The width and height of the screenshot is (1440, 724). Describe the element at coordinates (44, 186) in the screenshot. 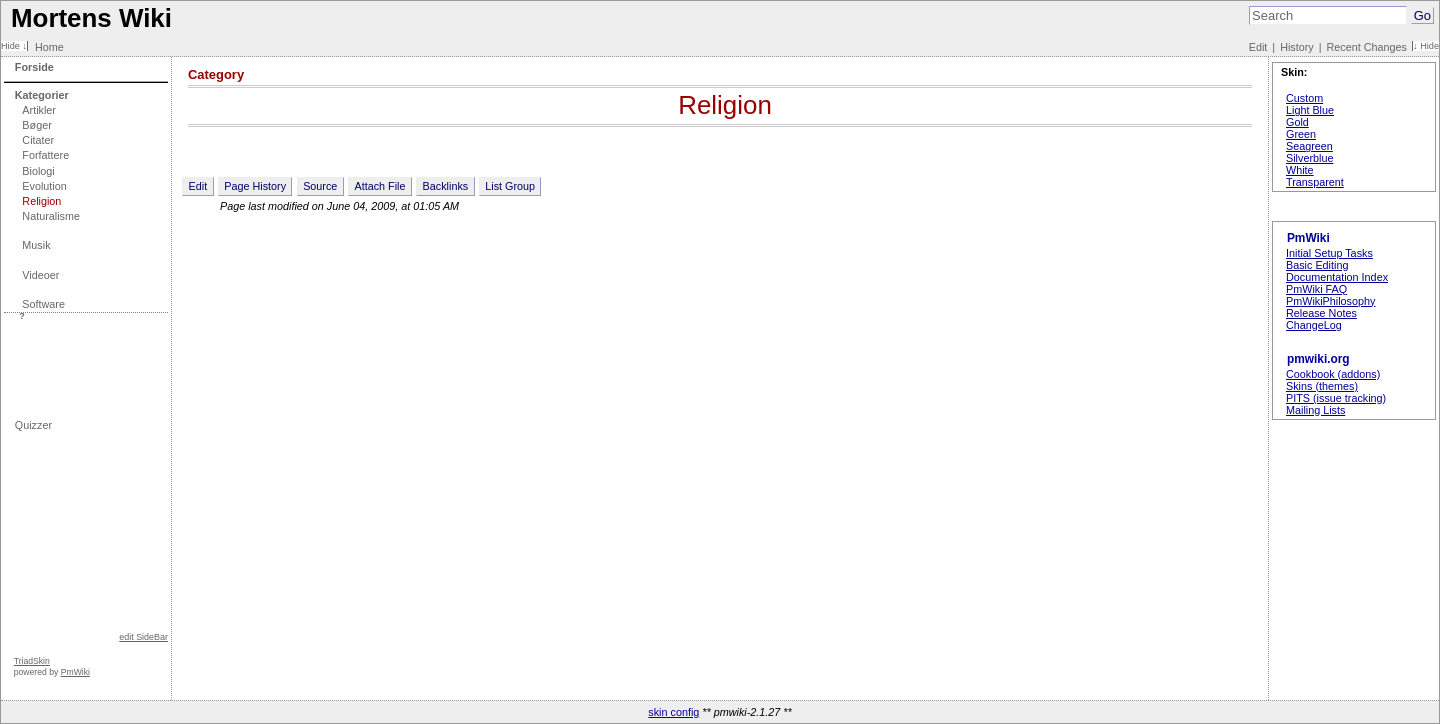

I see `Evolution` at that location.